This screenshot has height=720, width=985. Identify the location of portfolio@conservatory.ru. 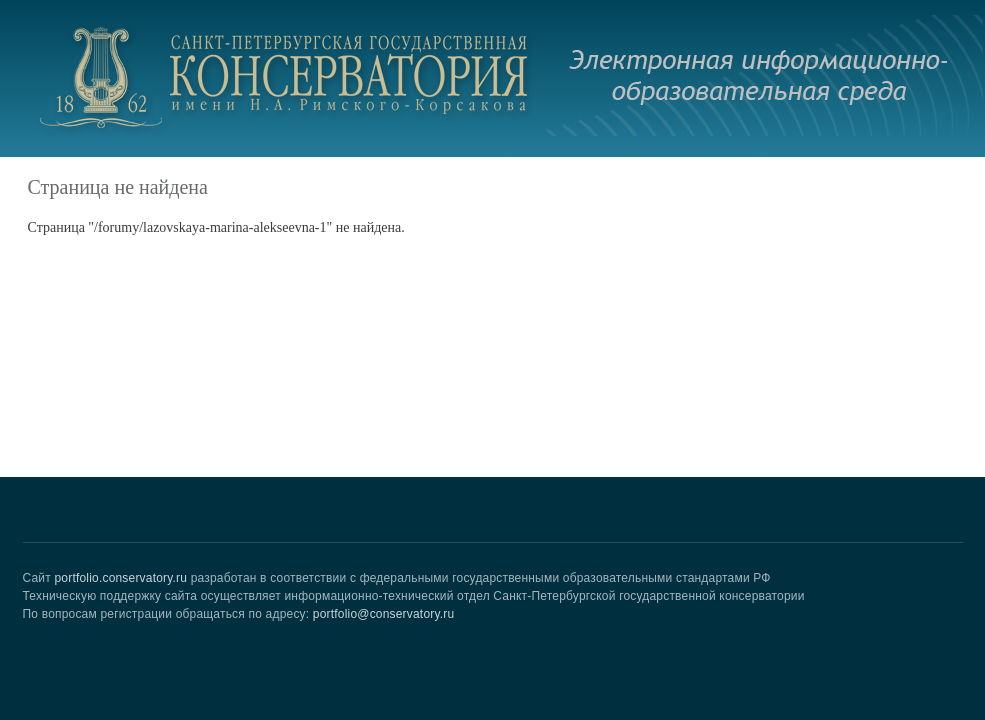
(384, 614).